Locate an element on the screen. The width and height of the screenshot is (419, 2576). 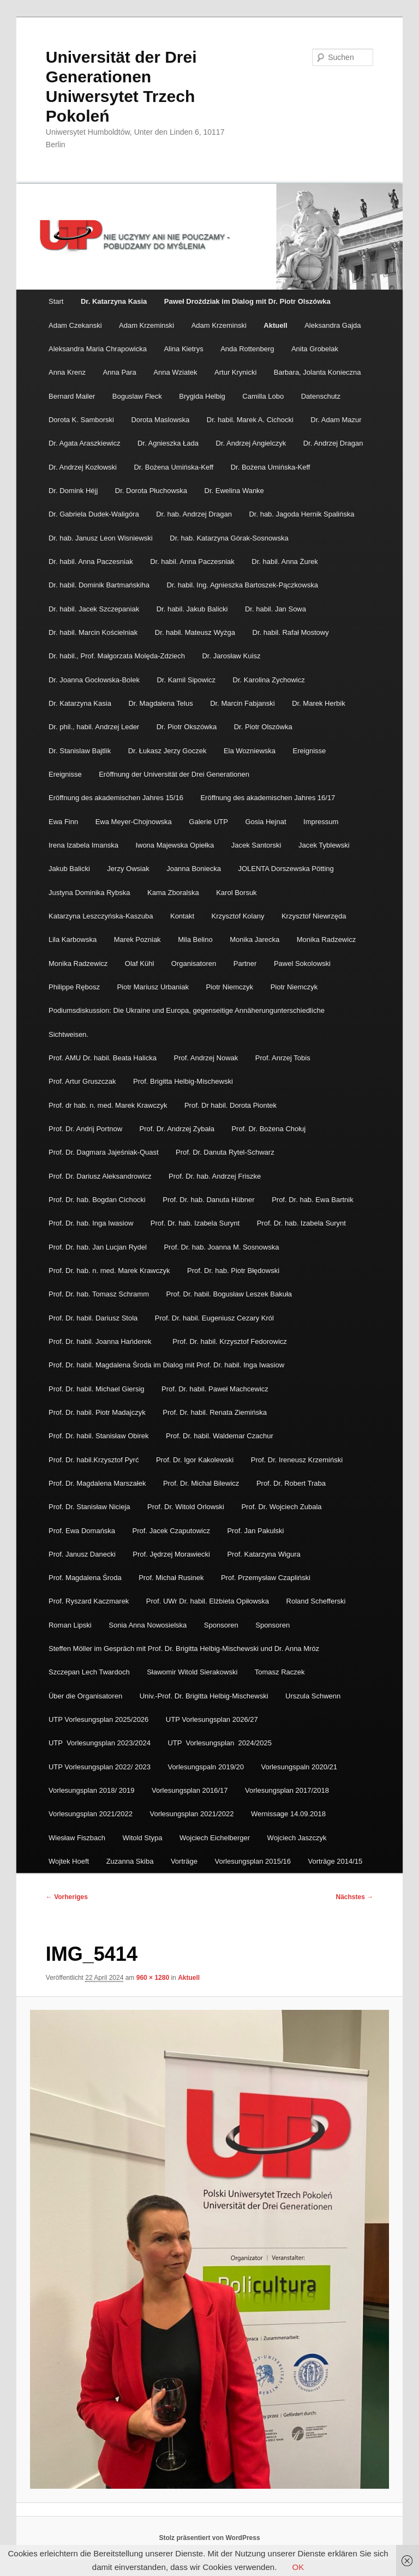
Ewa Finn is located at coordinates (63, 822).